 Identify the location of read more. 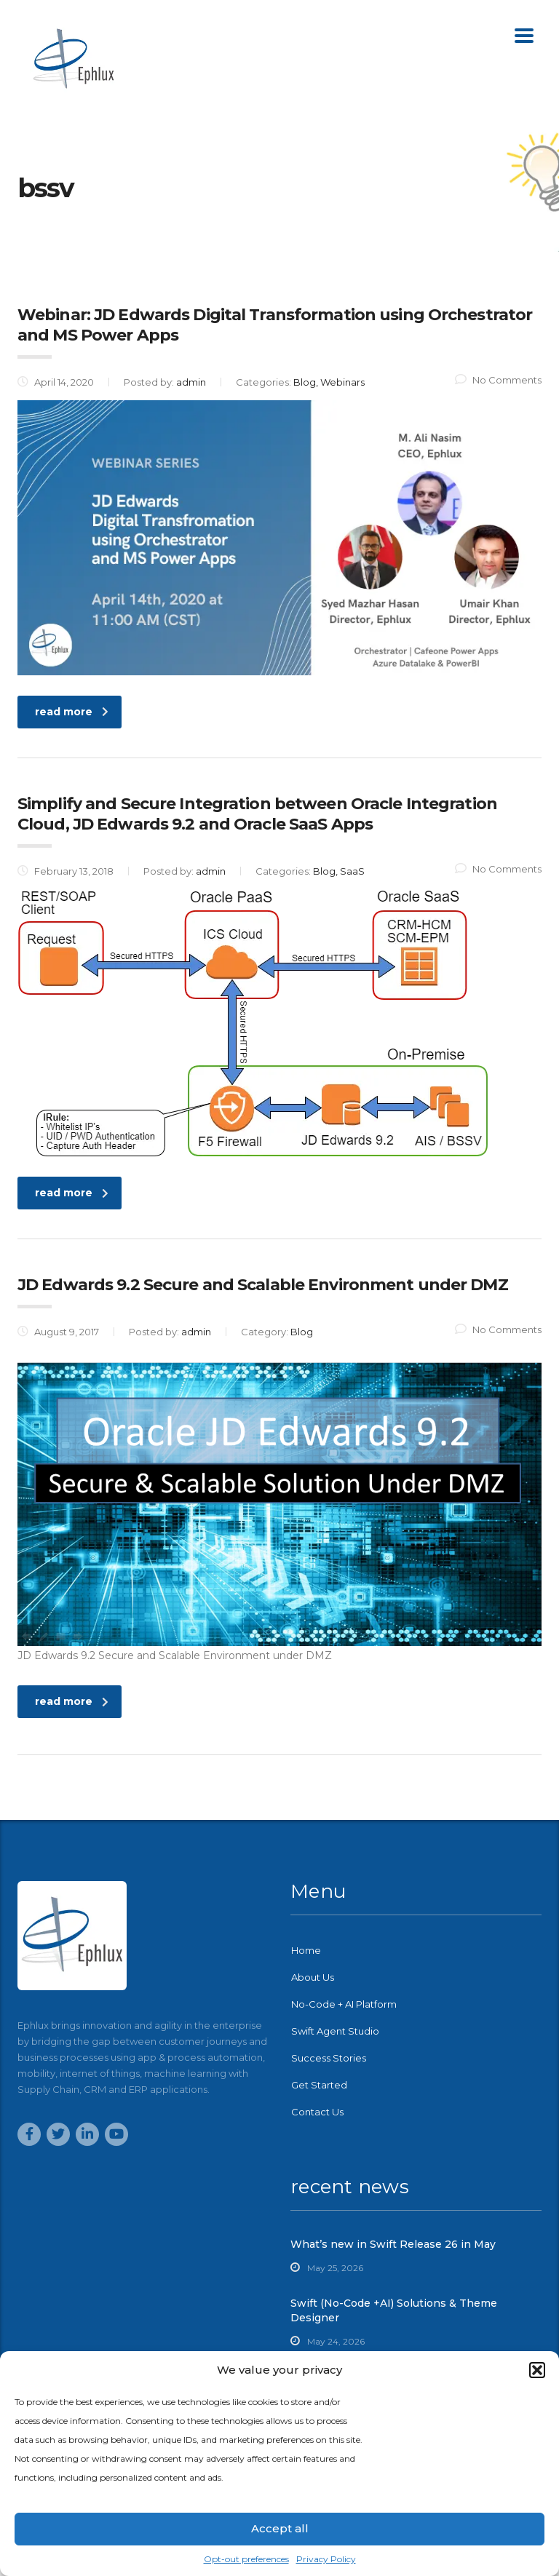
(71, 711).